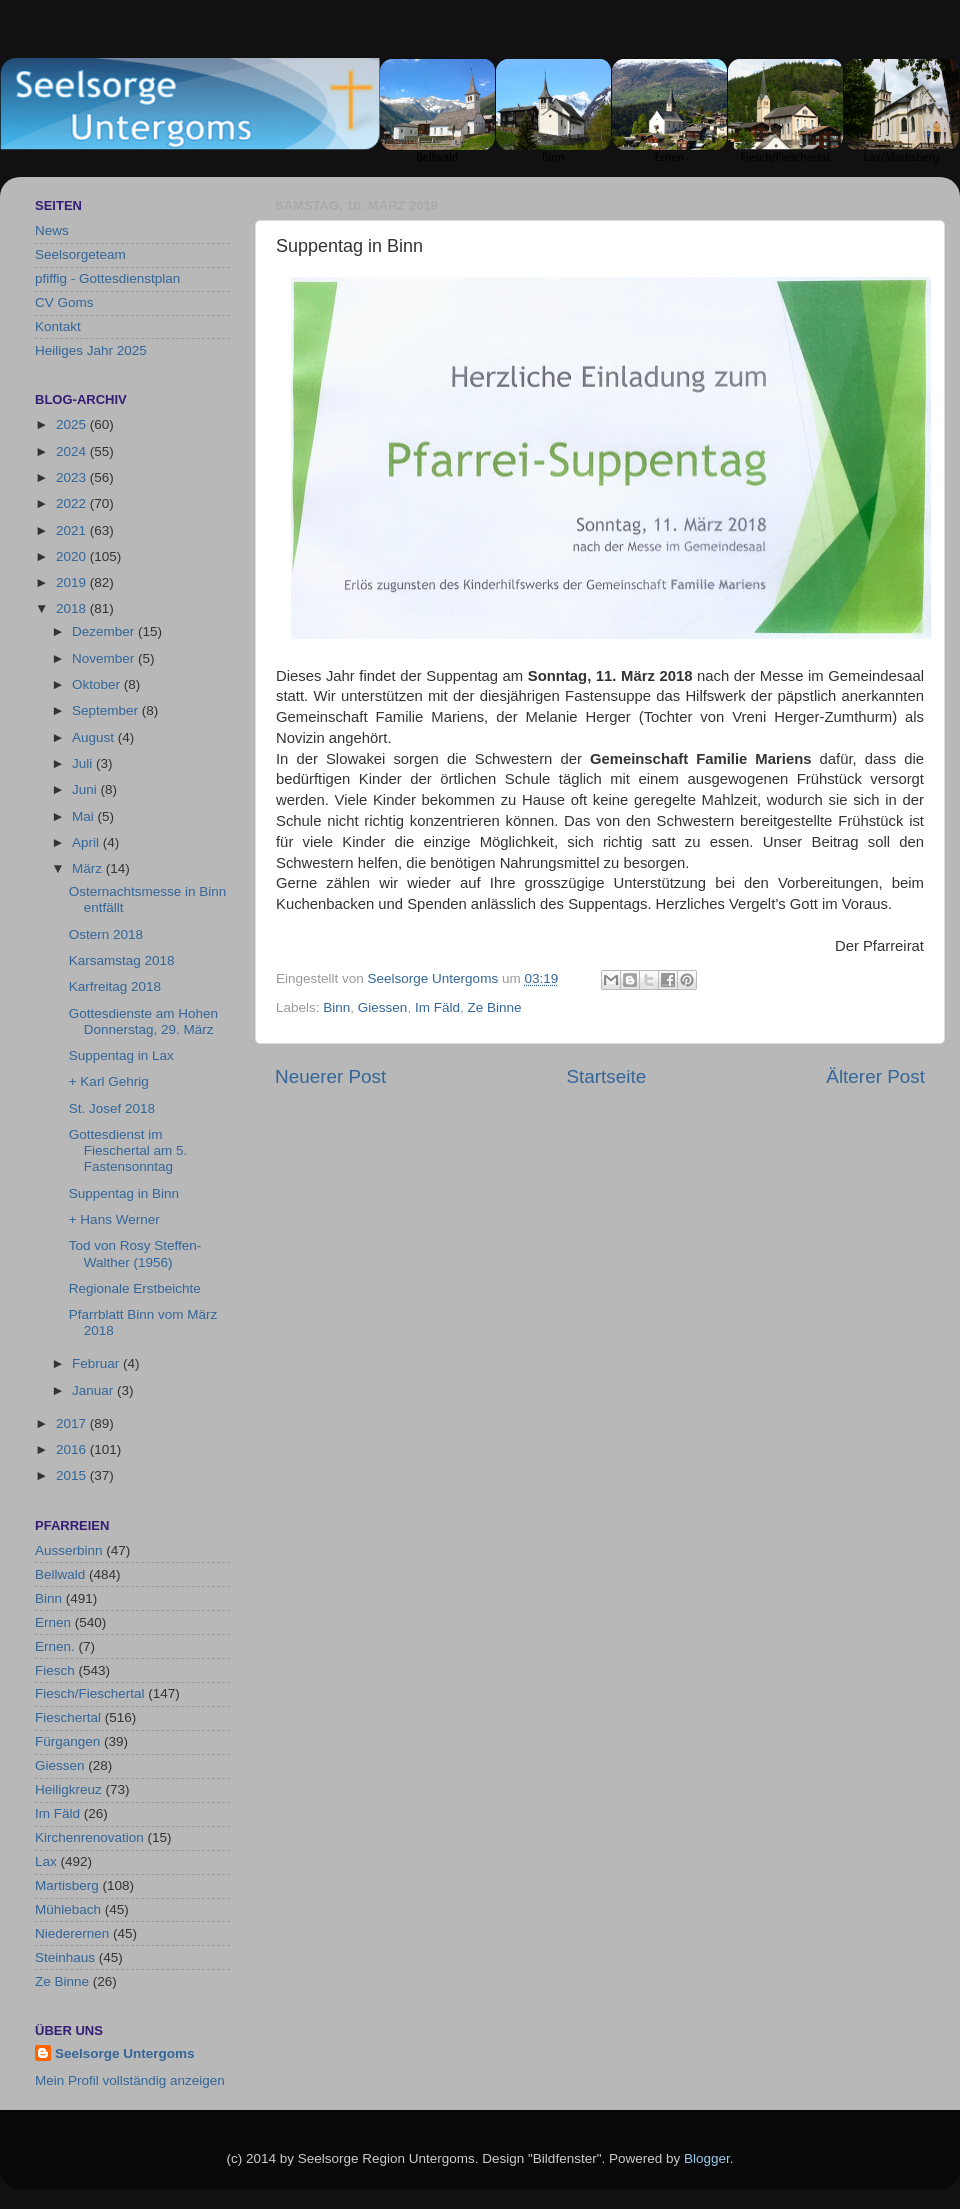 The image size is (960, 2209). I want to click on CV Goms, so click(64, 302).